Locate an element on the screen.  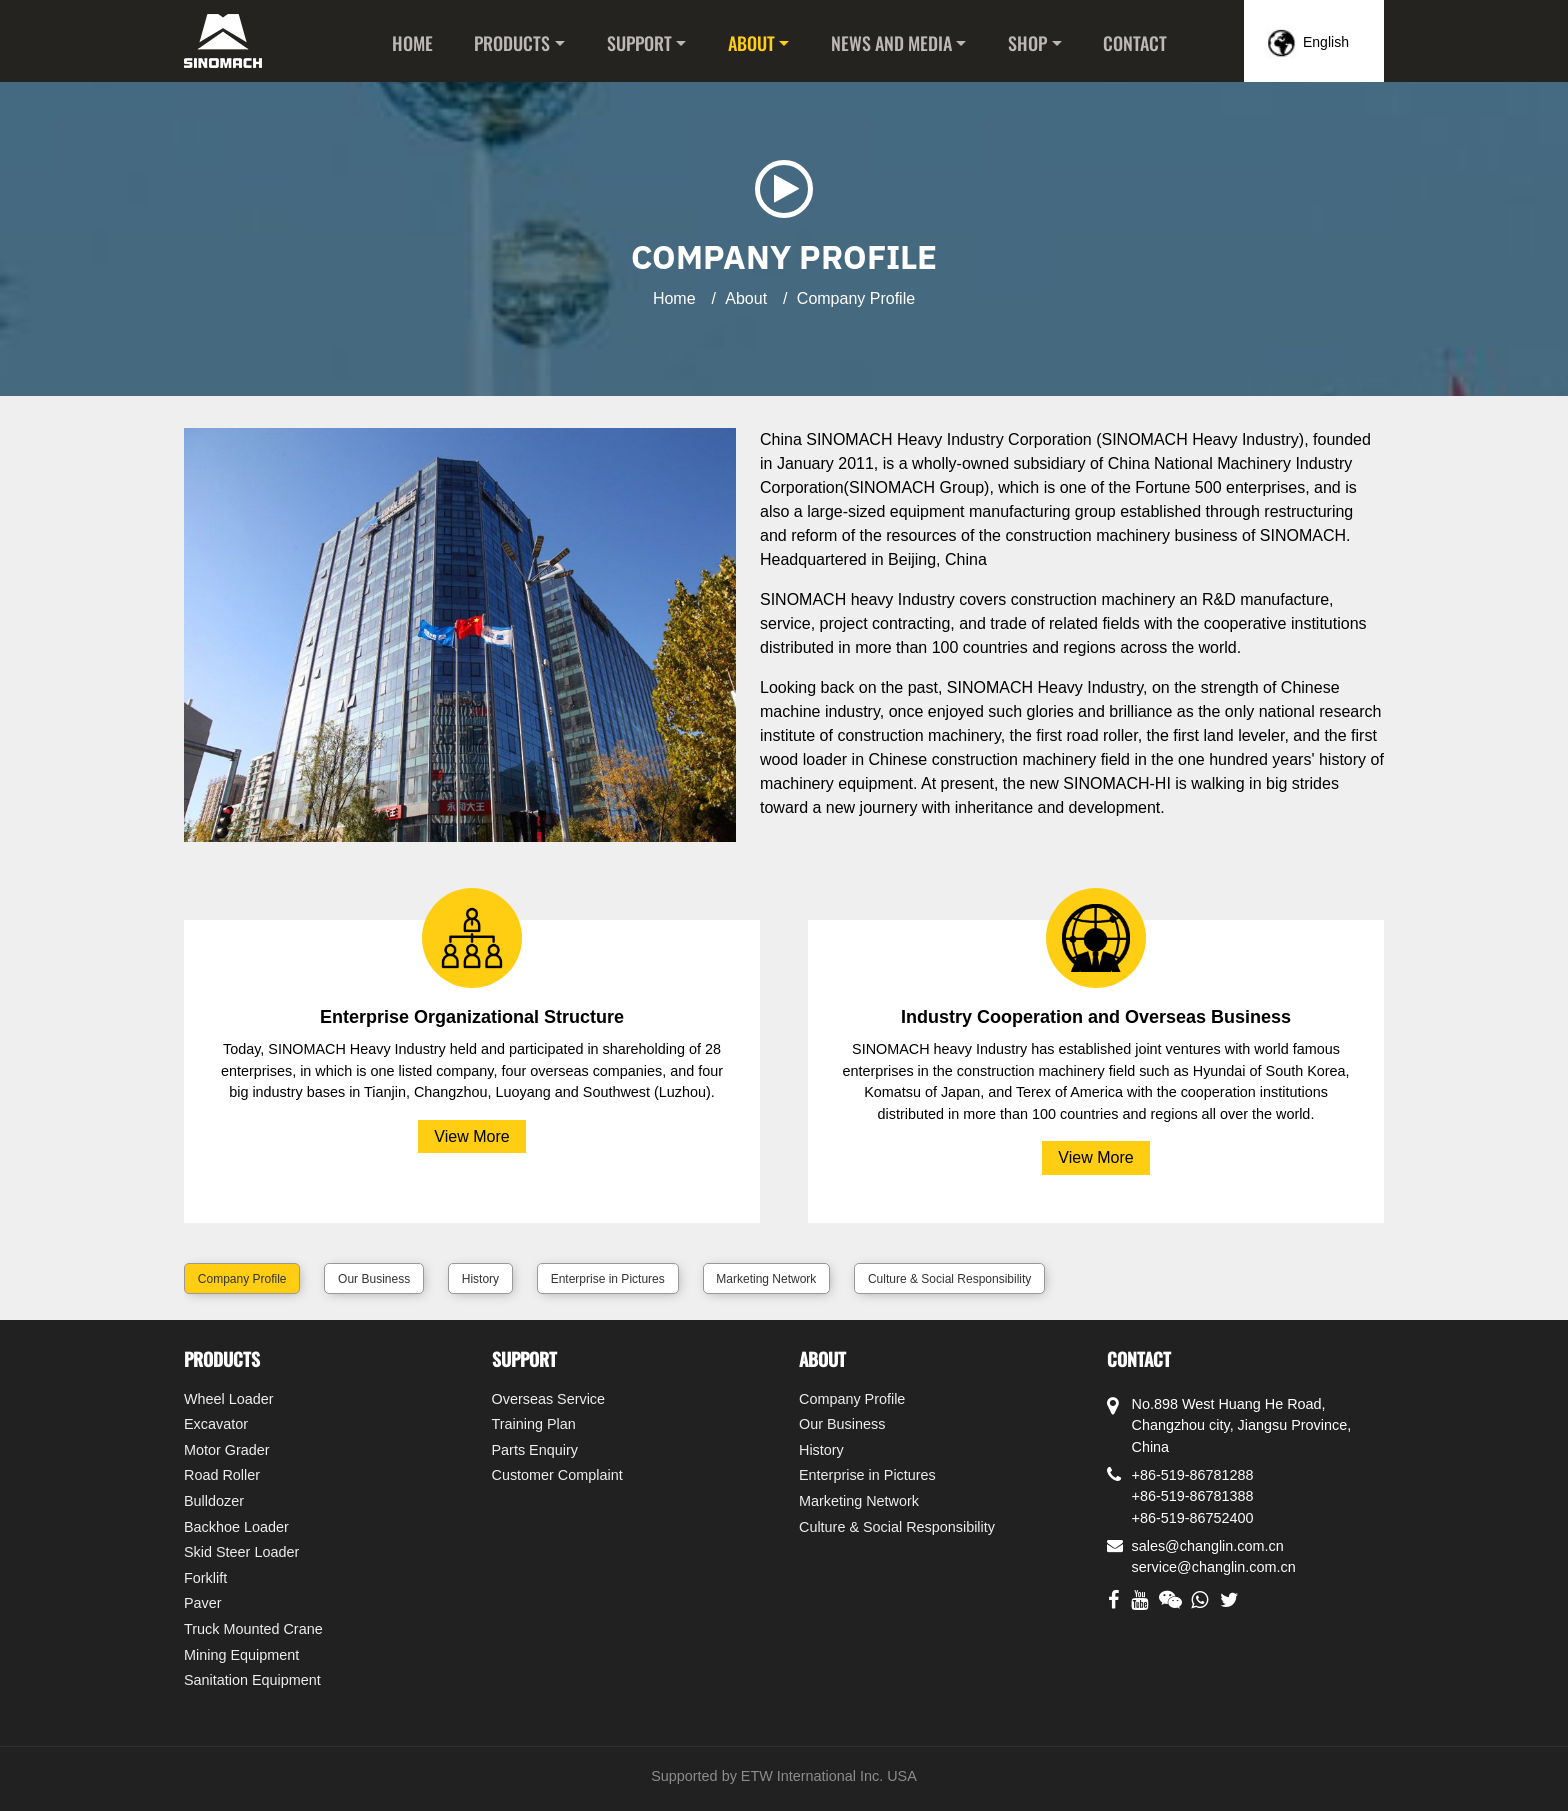
+86-519-86781288 is located at coordinates (1193, 1475).